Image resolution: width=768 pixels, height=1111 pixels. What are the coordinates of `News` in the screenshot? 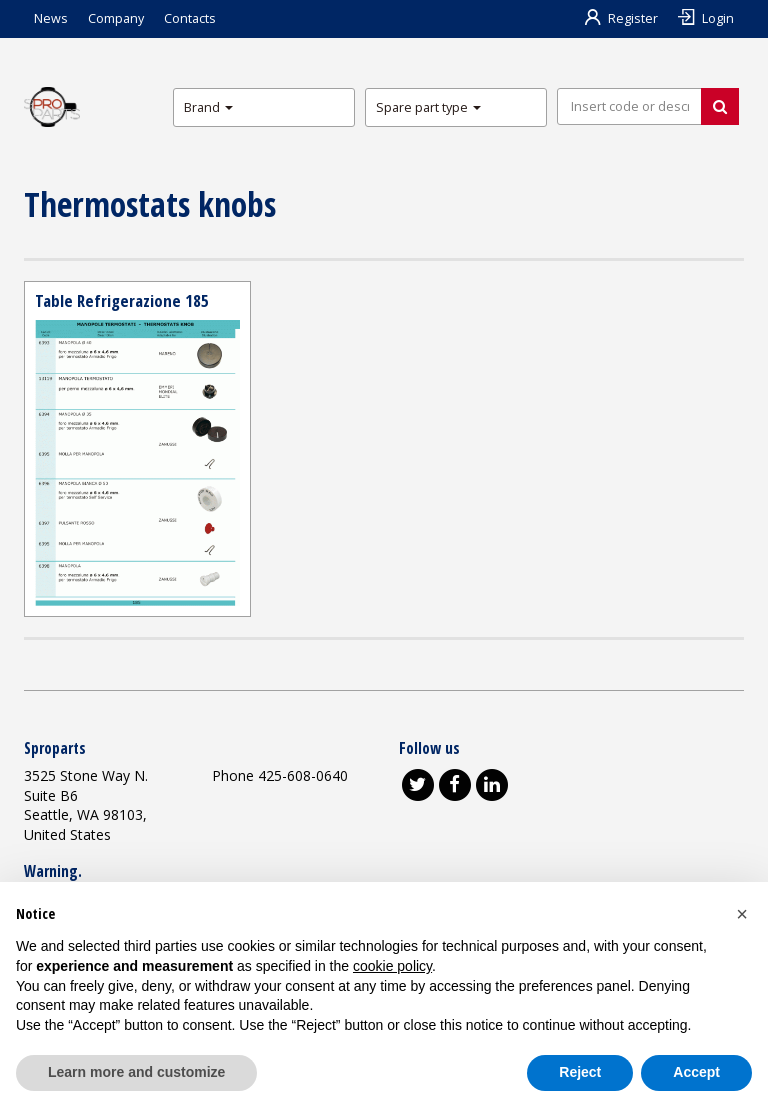 It's located at (51, 18).